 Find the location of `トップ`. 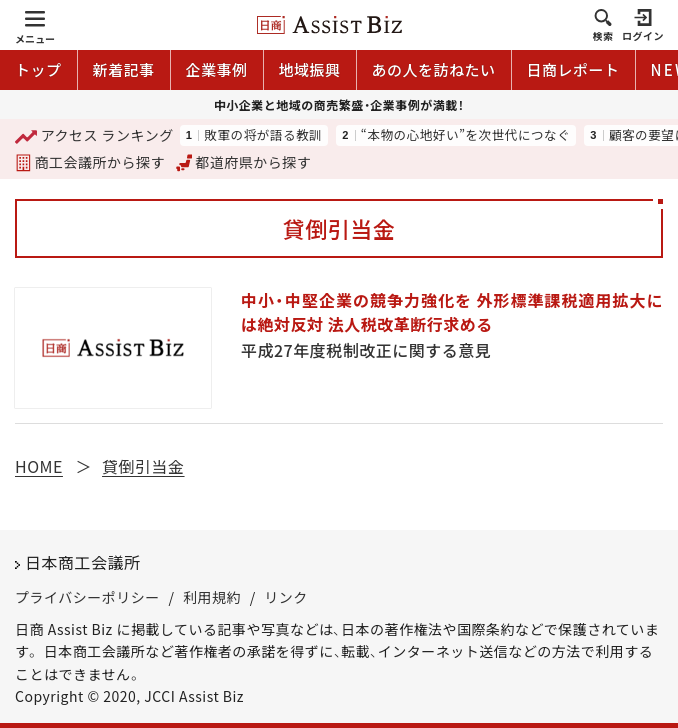

トップ is located at coordinates (38, 69).